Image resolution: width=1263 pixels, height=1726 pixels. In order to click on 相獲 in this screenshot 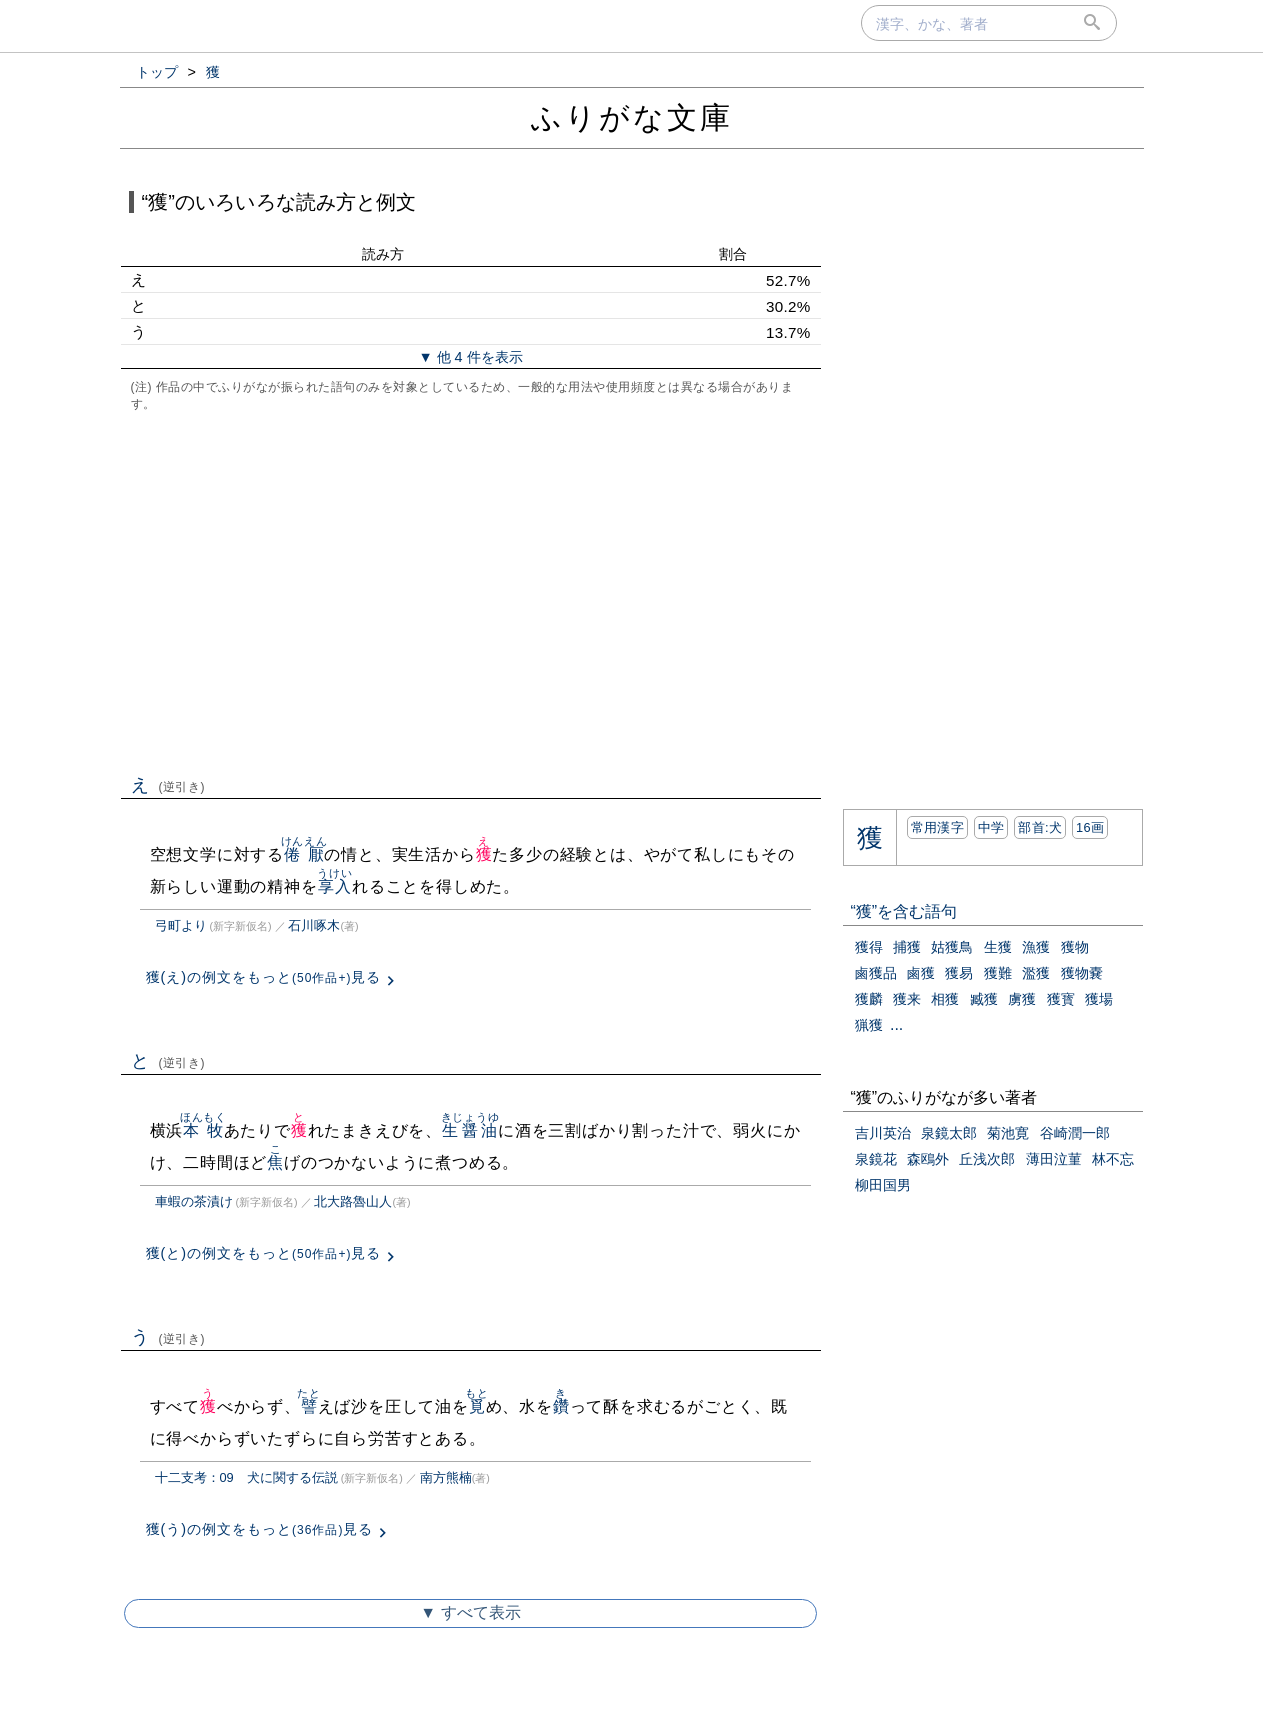, I will do `click(945, 999)`.